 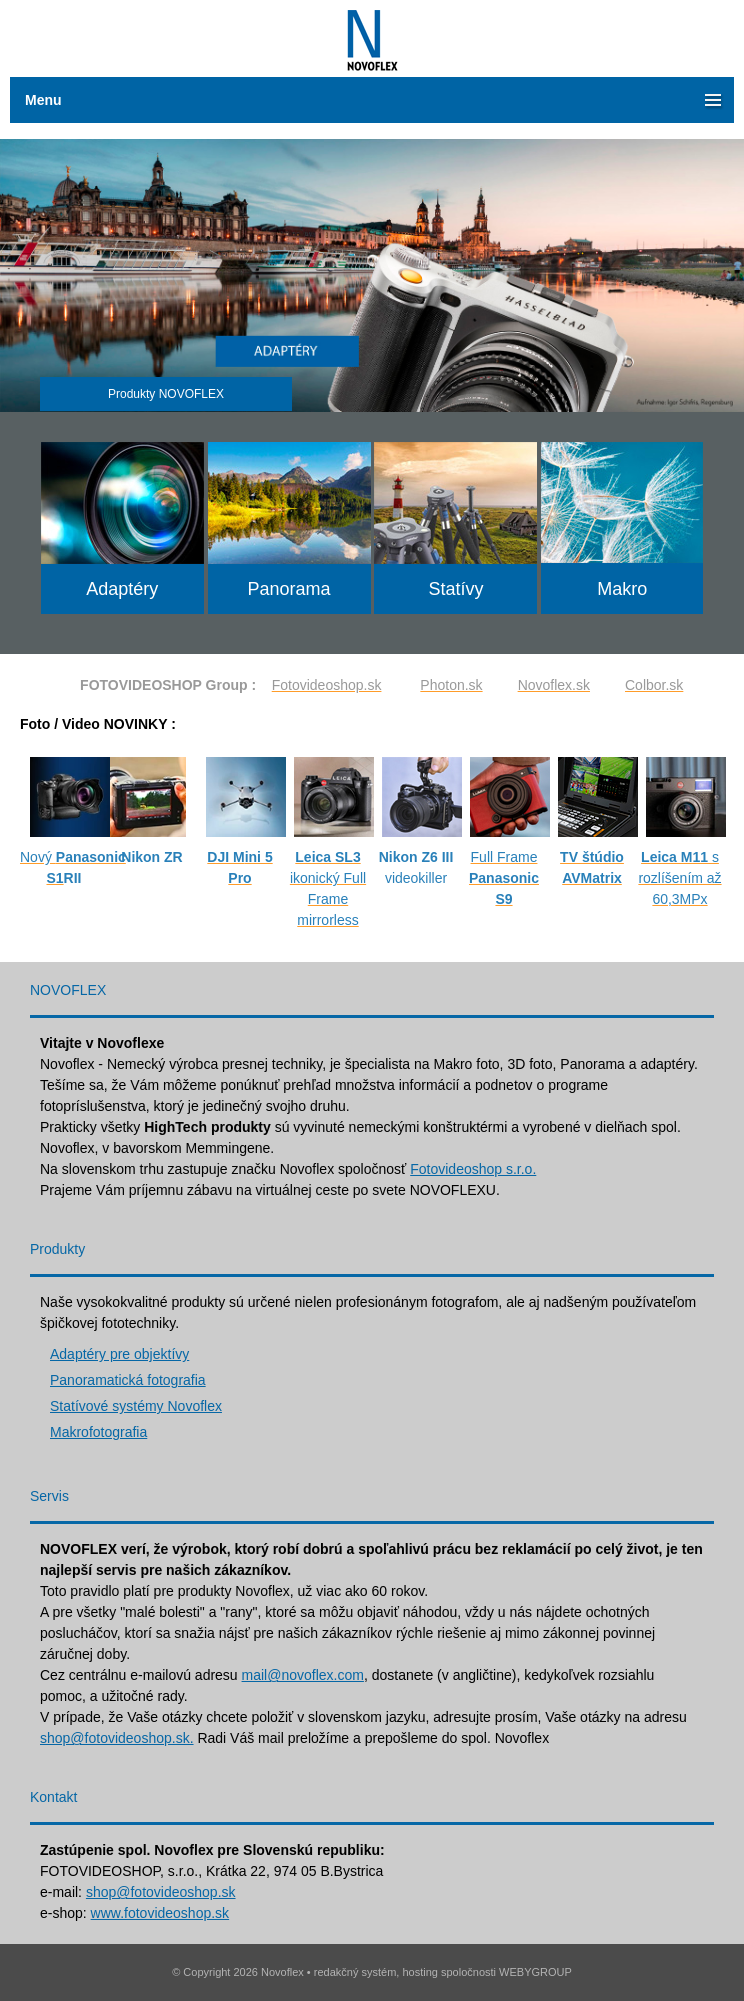 I want to click on shop@fotovideoshop.sk., so click(x=117, y=1738).